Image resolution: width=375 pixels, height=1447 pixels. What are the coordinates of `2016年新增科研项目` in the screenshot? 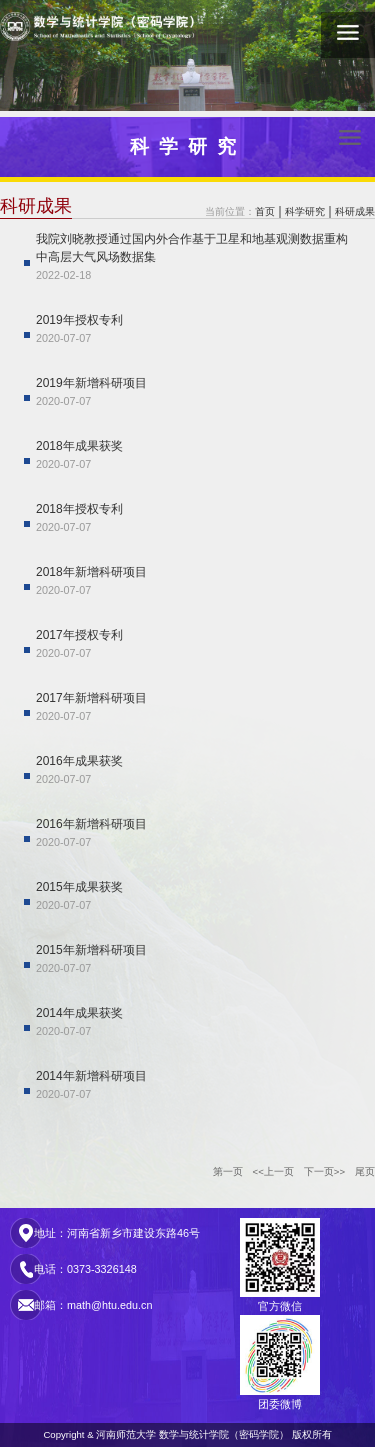 It's located at (91, 824).